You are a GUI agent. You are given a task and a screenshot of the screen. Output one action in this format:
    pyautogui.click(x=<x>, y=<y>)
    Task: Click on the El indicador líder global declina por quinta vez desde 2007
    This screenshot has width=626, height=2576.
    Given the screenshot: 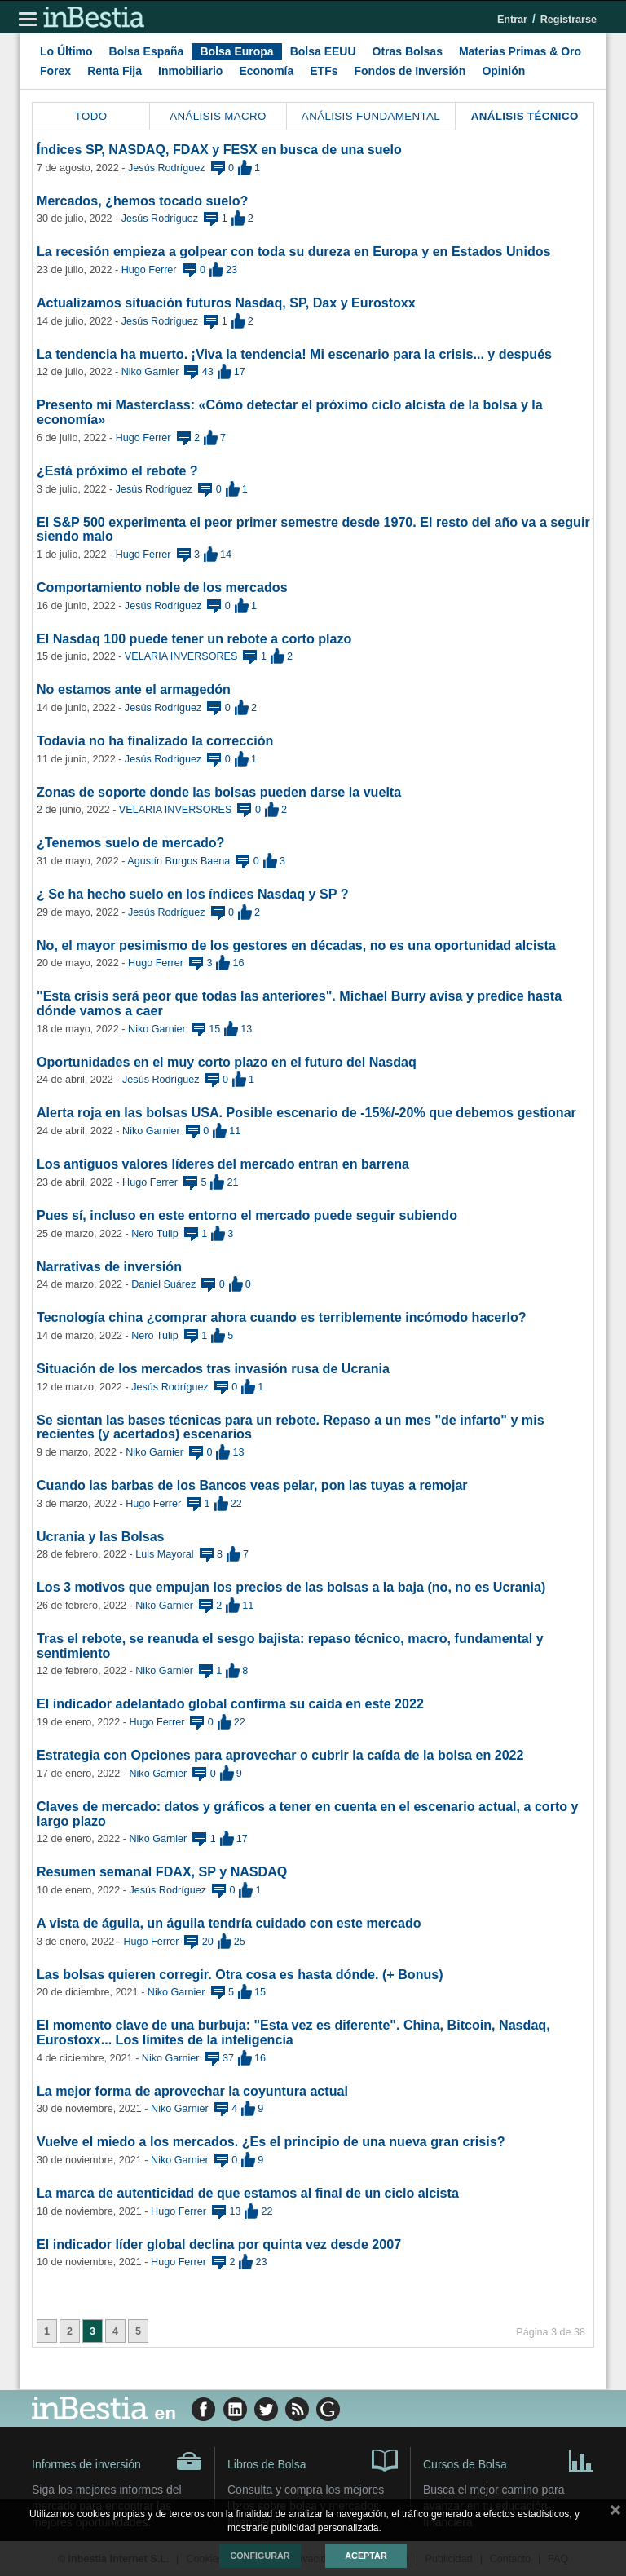 What is the action you would take?
    pyautogui.click(x=219, y=2244)
    